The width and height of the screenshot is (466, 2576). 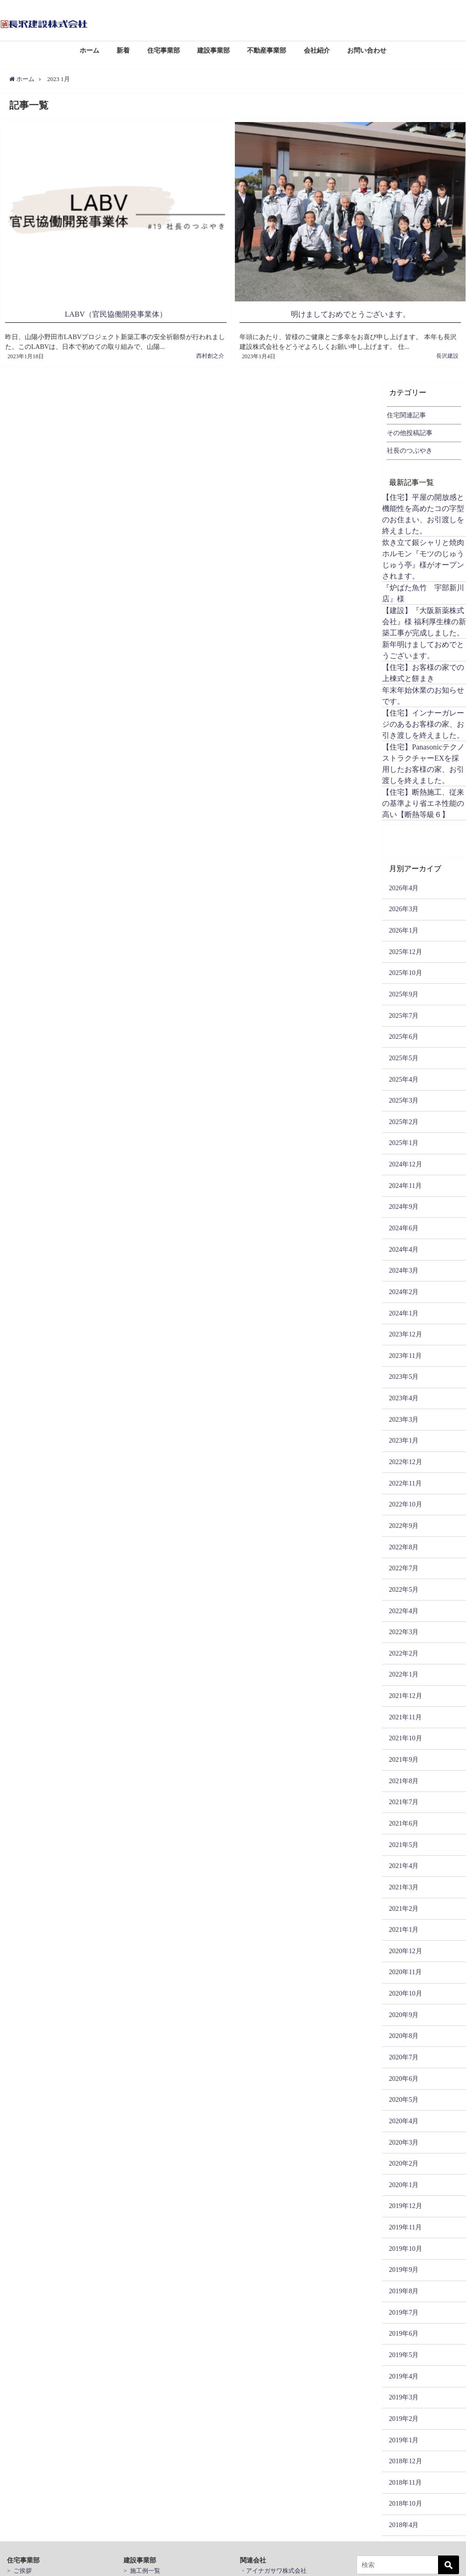 I want to click on 2025年2月, so click(x=403, y=1119).